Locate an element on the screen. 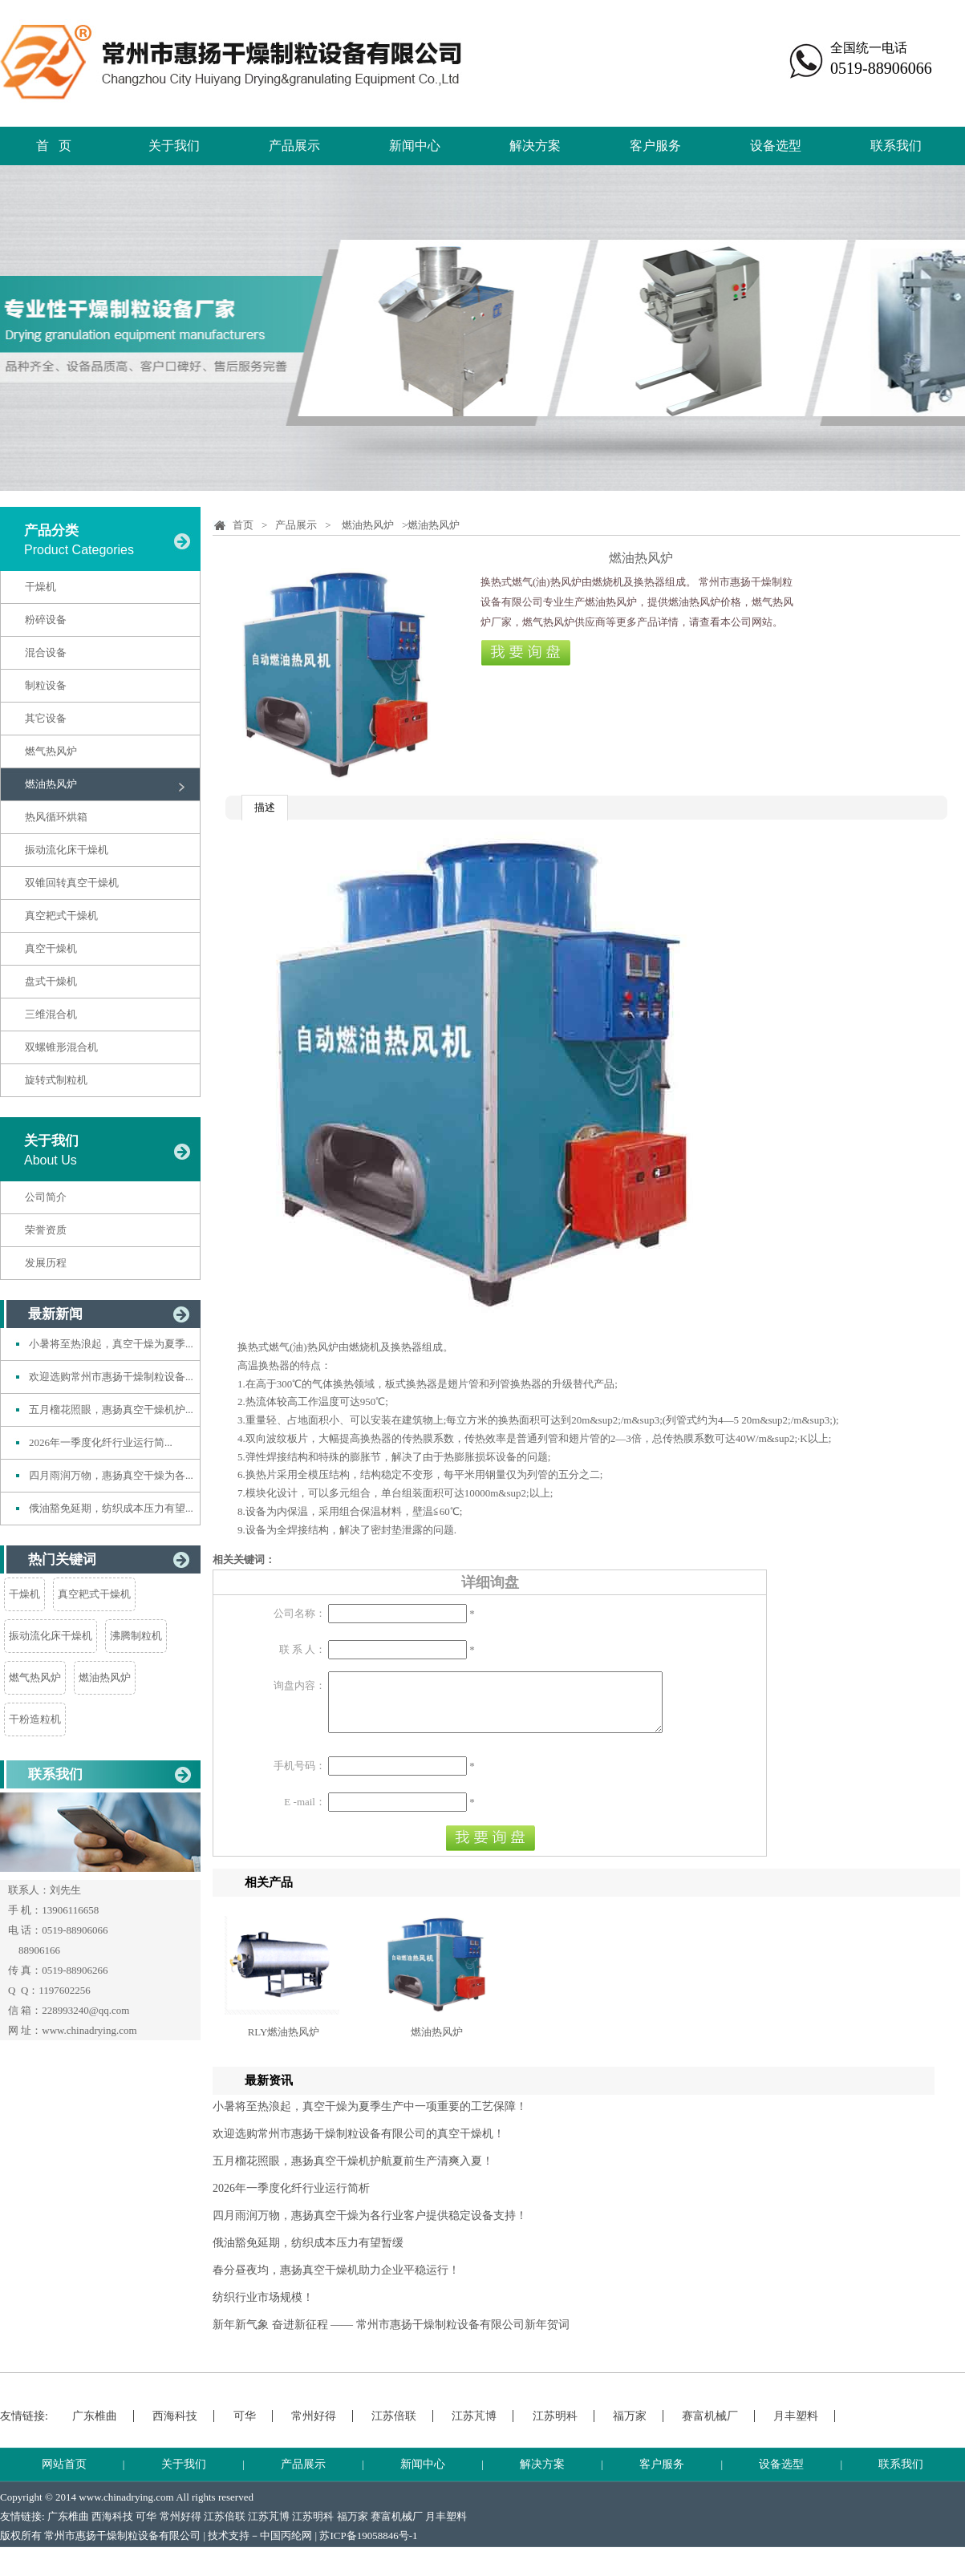  E -mail： is located at coordinates (305, 1814).